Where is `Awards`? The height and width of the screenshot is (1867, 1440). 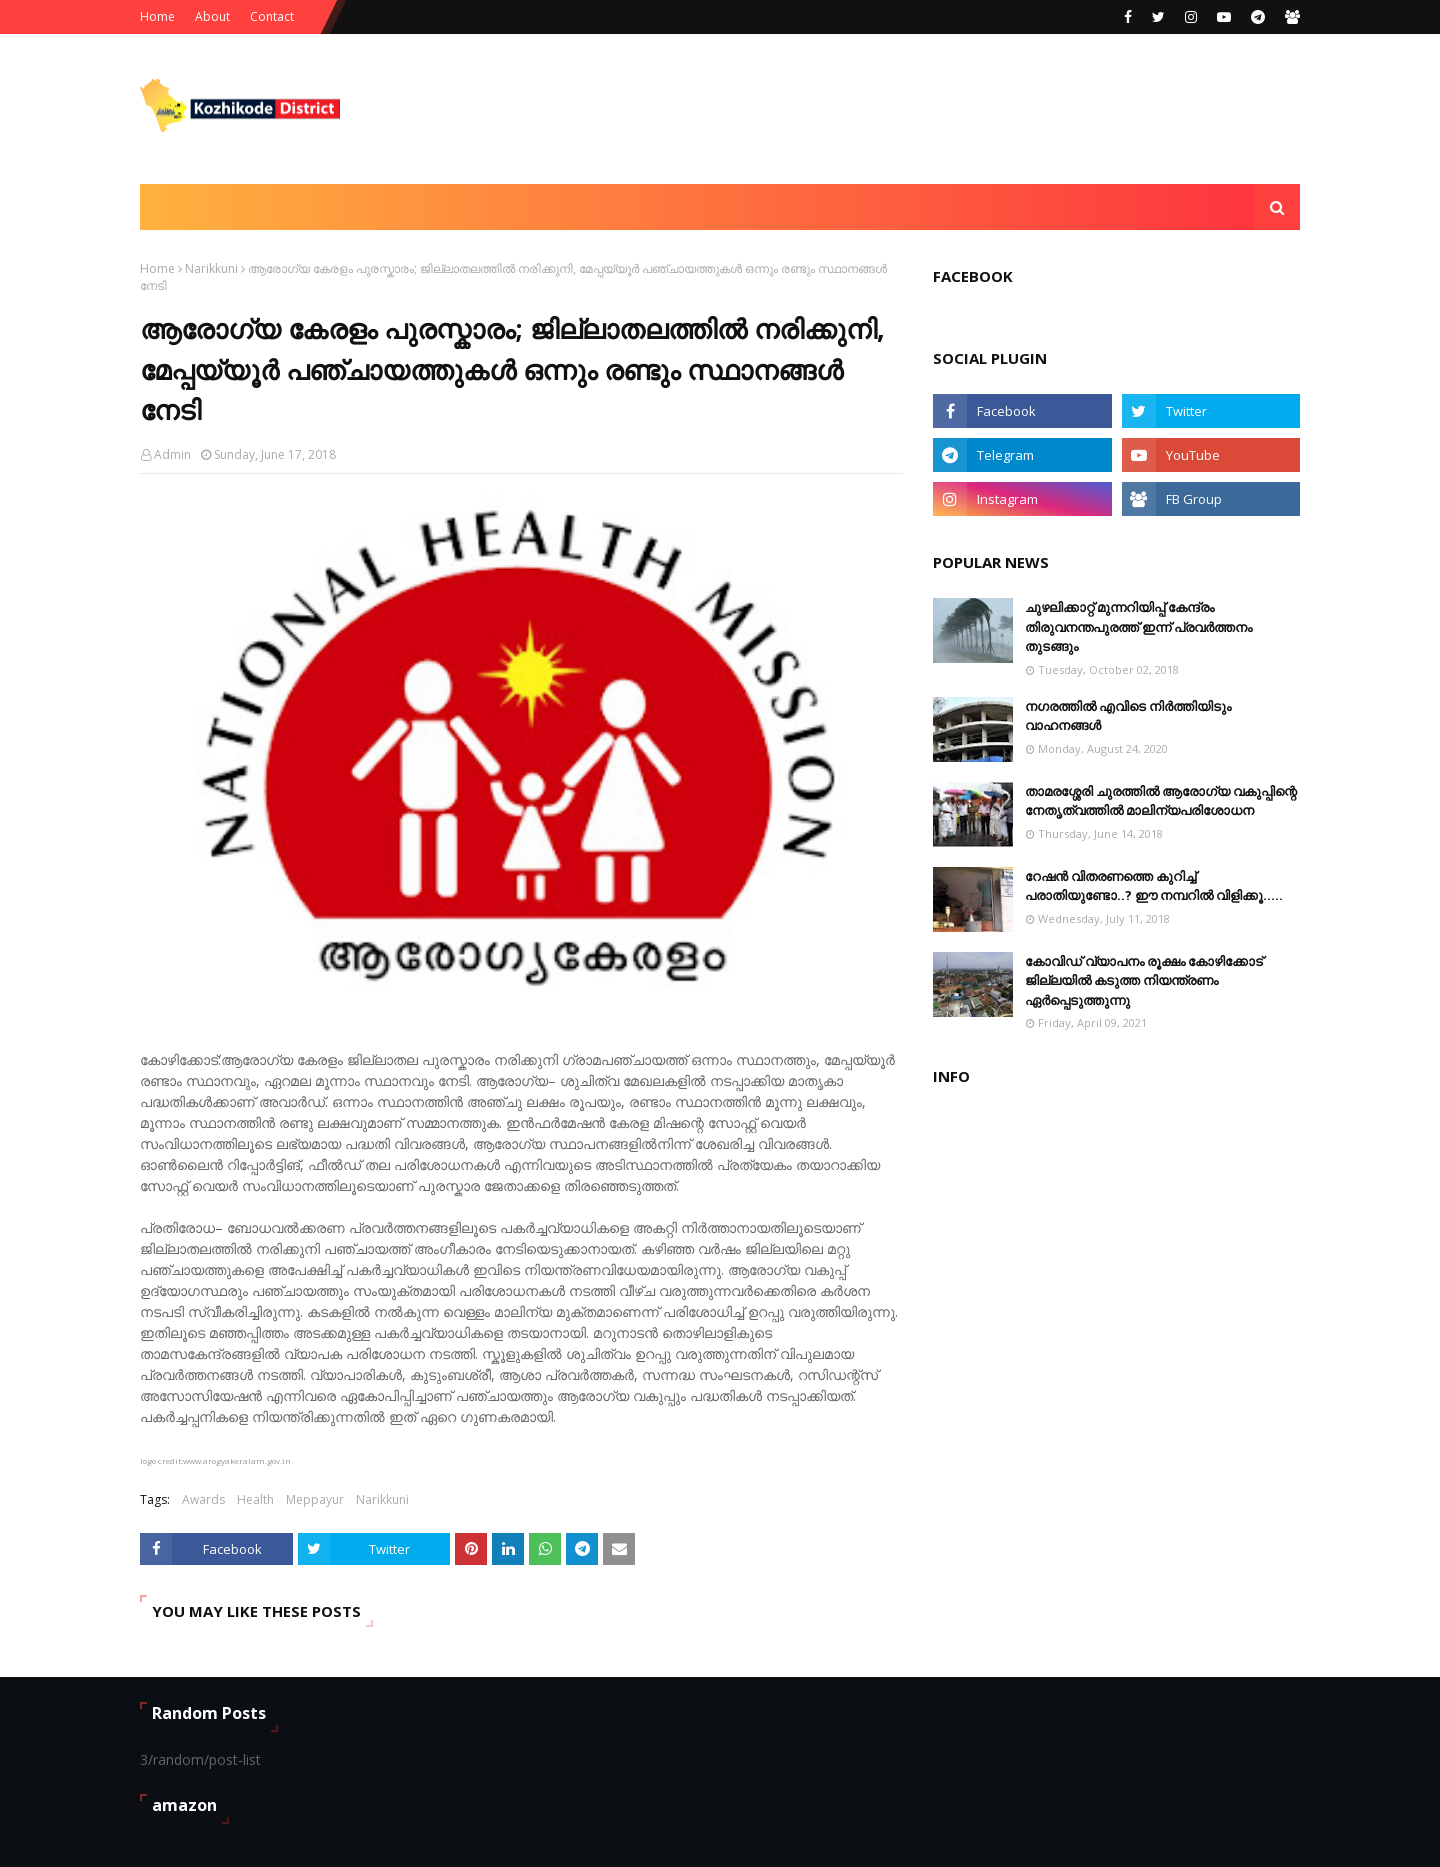 Awards is located at coordinates (203, 1499).